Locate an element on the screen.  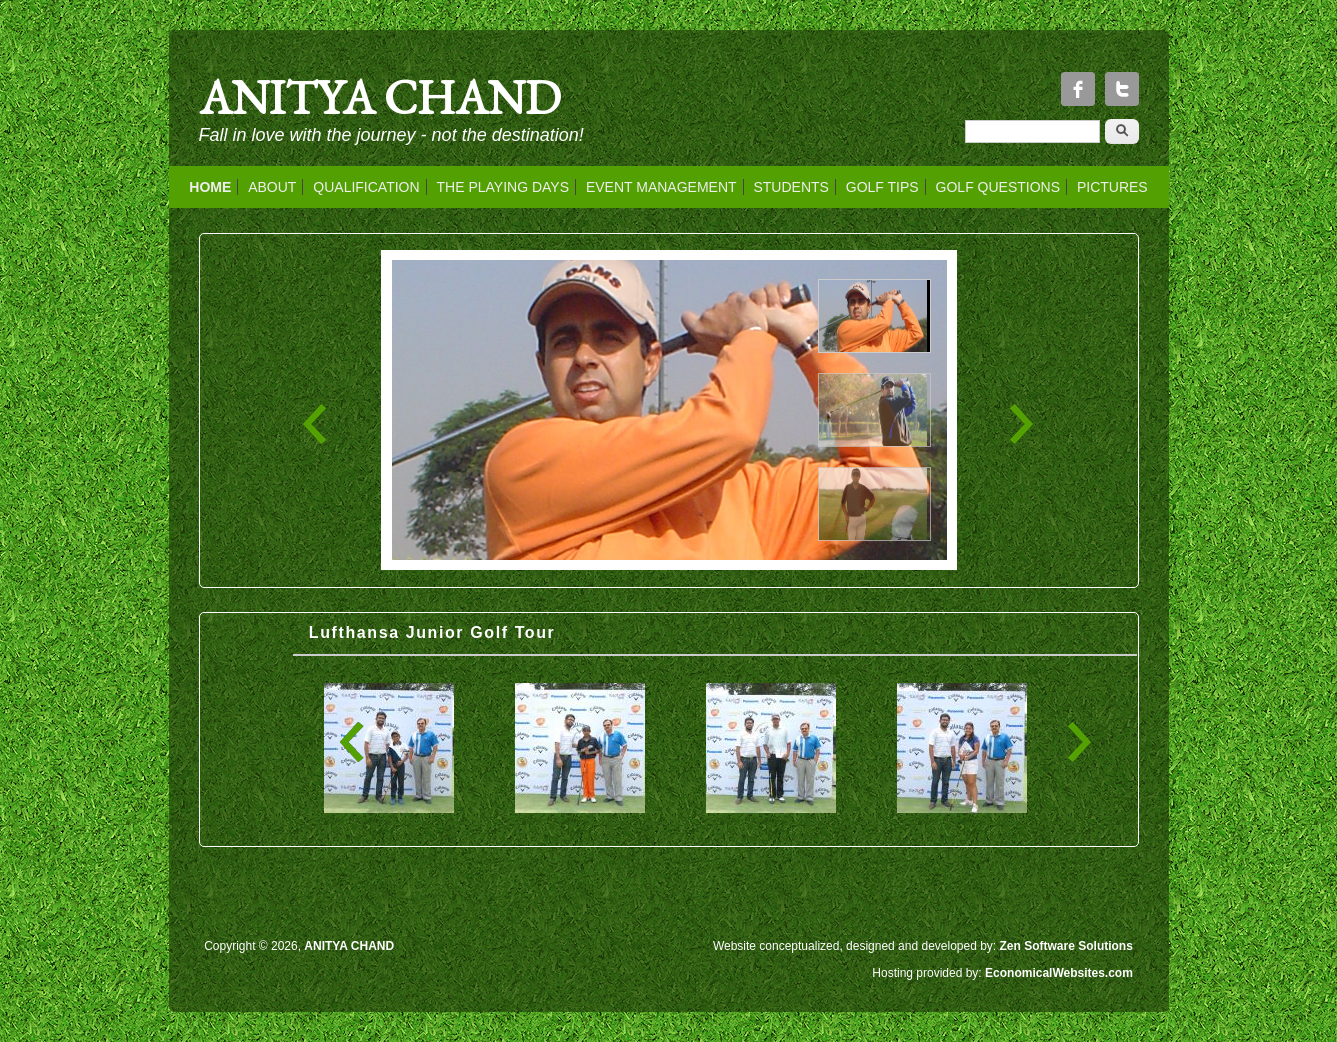
THE PLAYING DAYS is located at coordinates (503, 187).